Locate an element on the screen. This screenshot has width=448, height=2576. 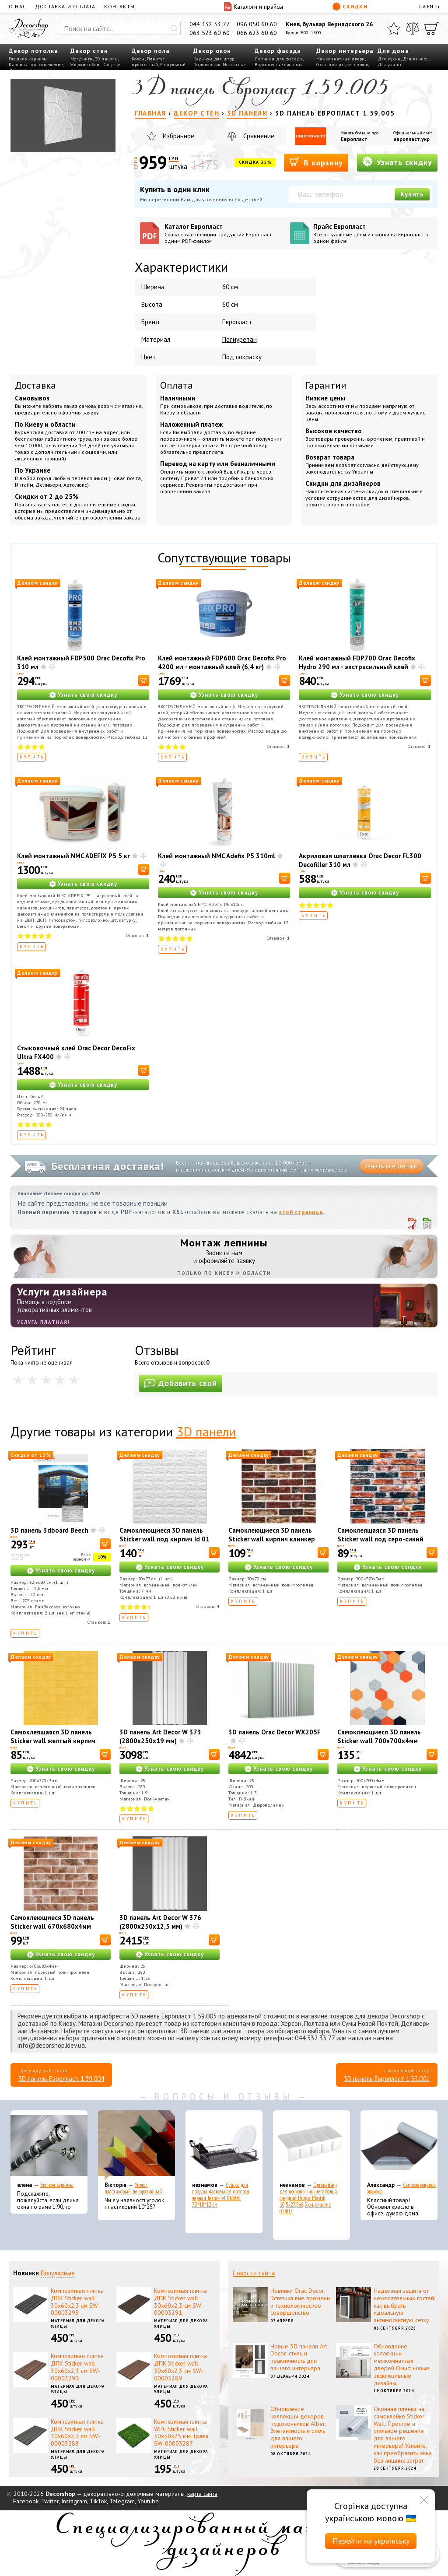
Декор пола is located at coordinates (151, 51).